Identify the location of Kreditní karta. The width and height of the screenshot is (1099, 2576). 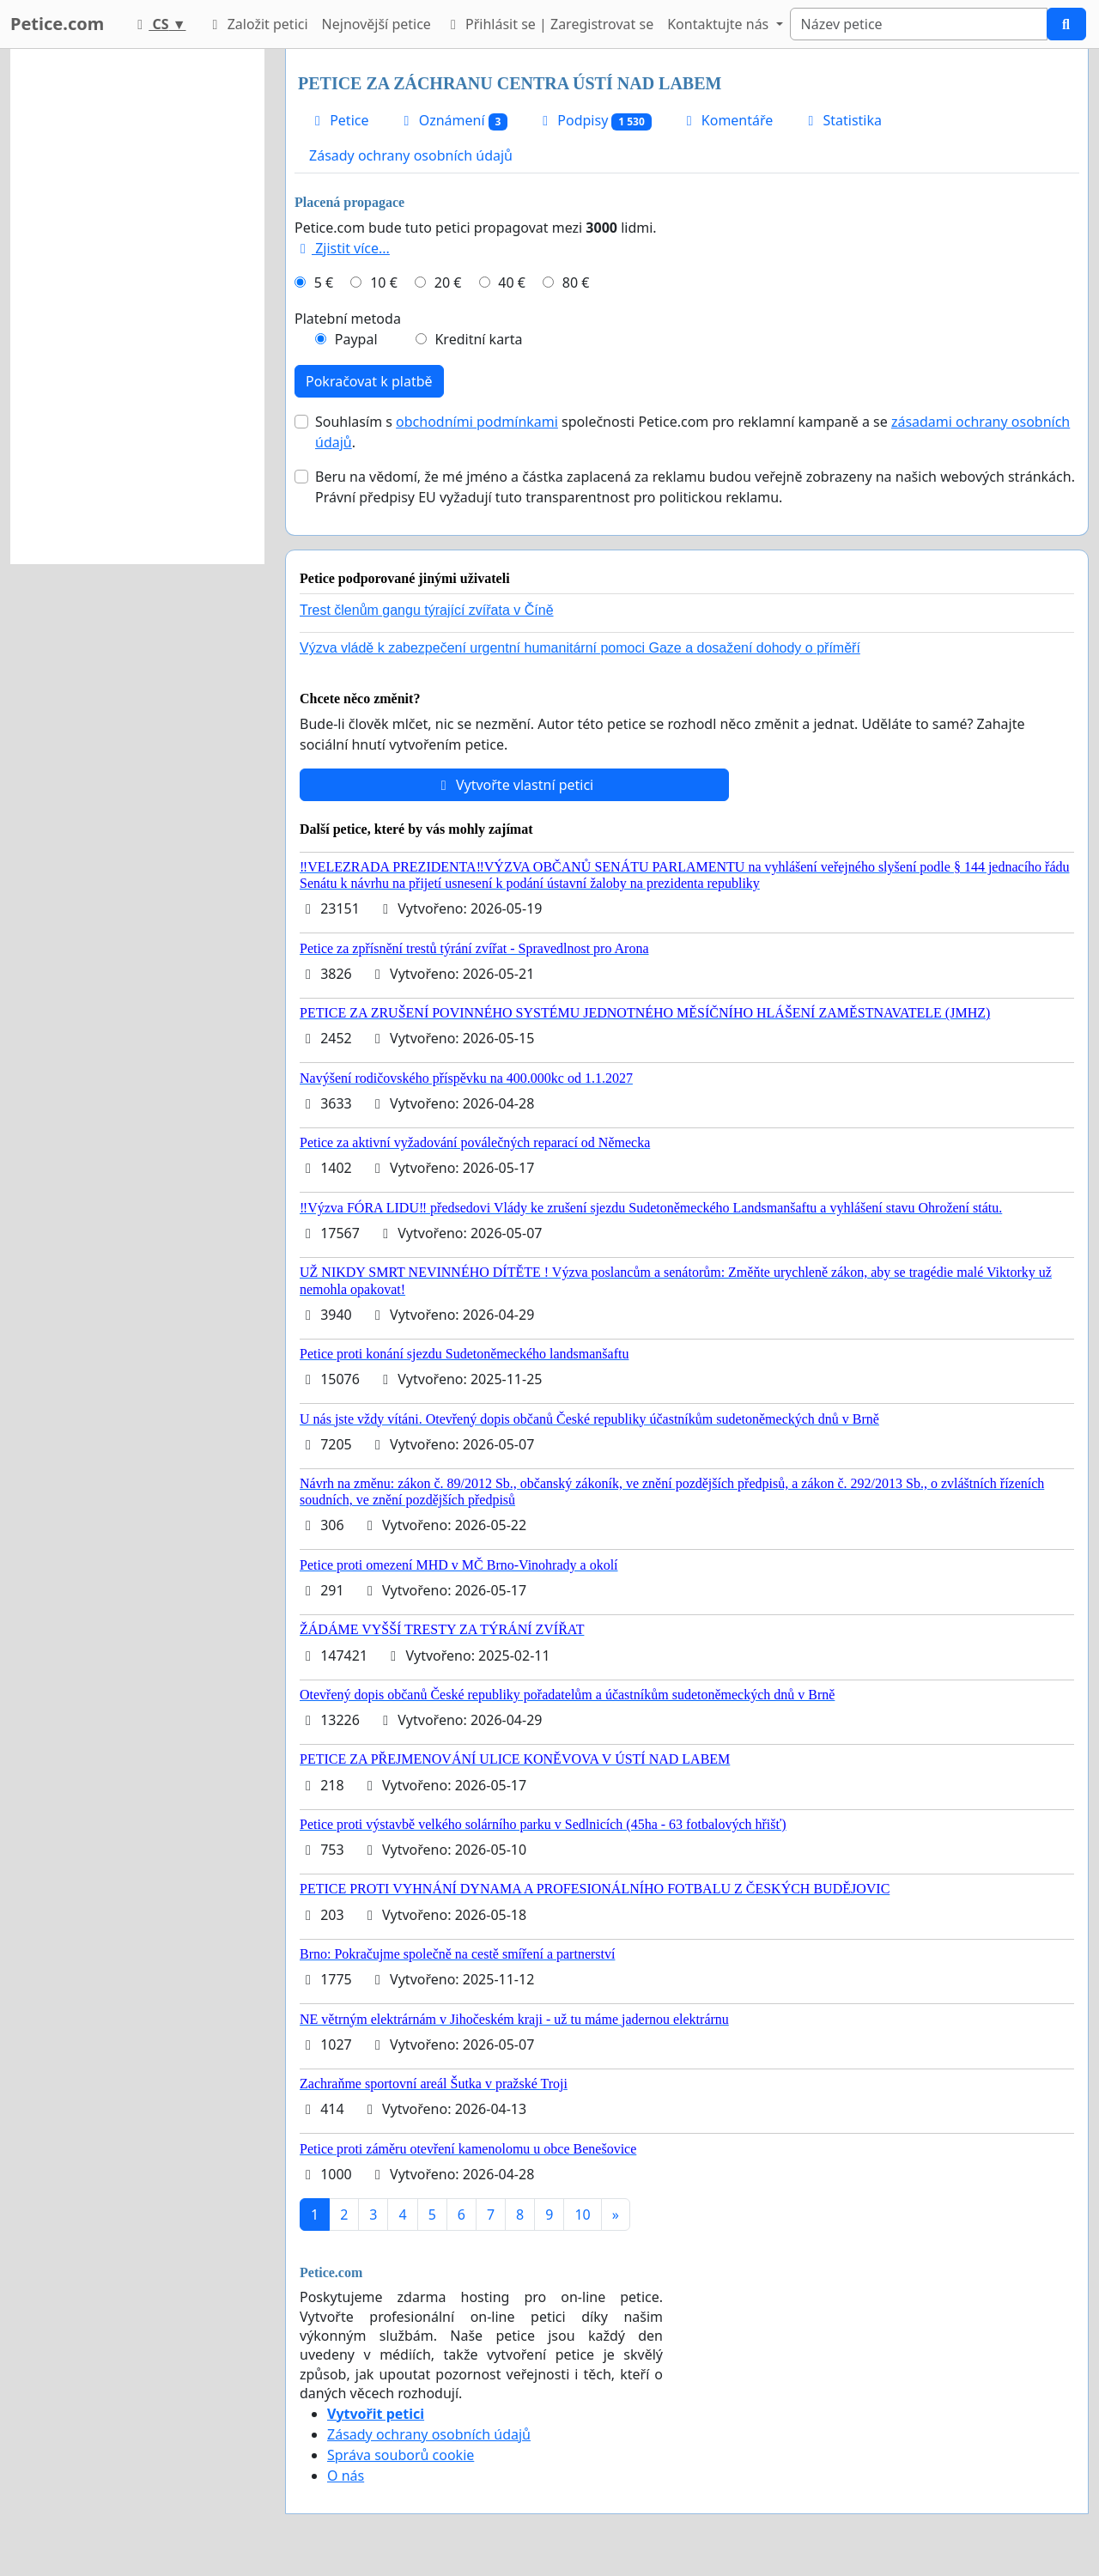
(478, 339).